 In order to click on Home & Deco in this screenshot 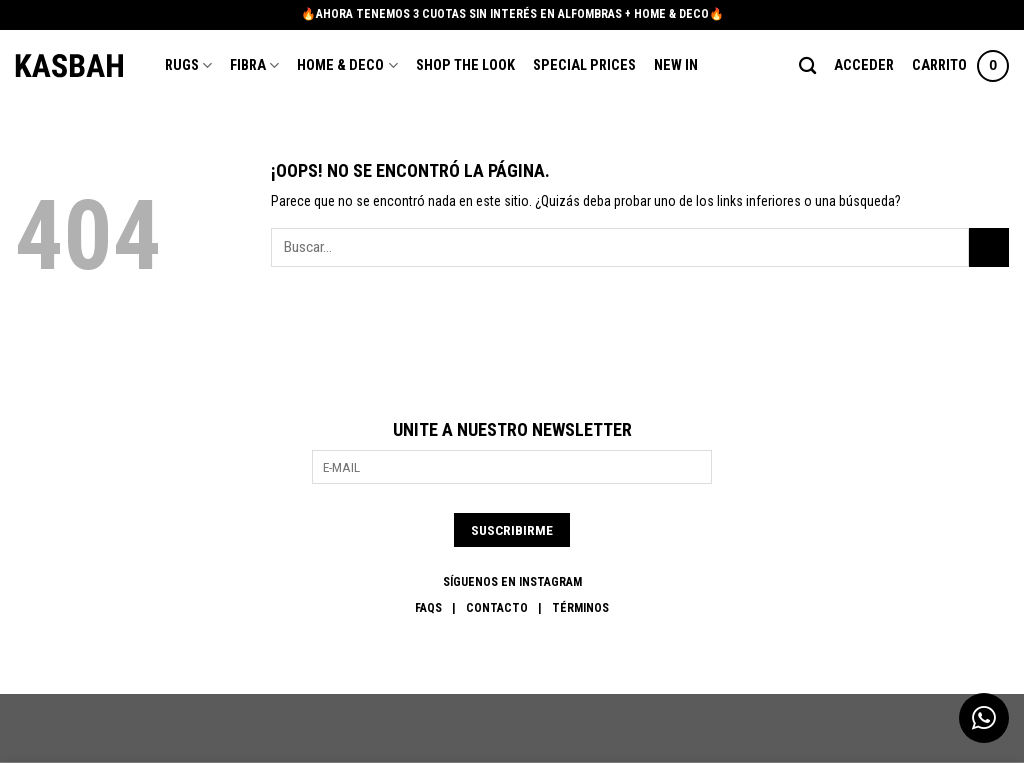, I will do `click(347, 65)`.